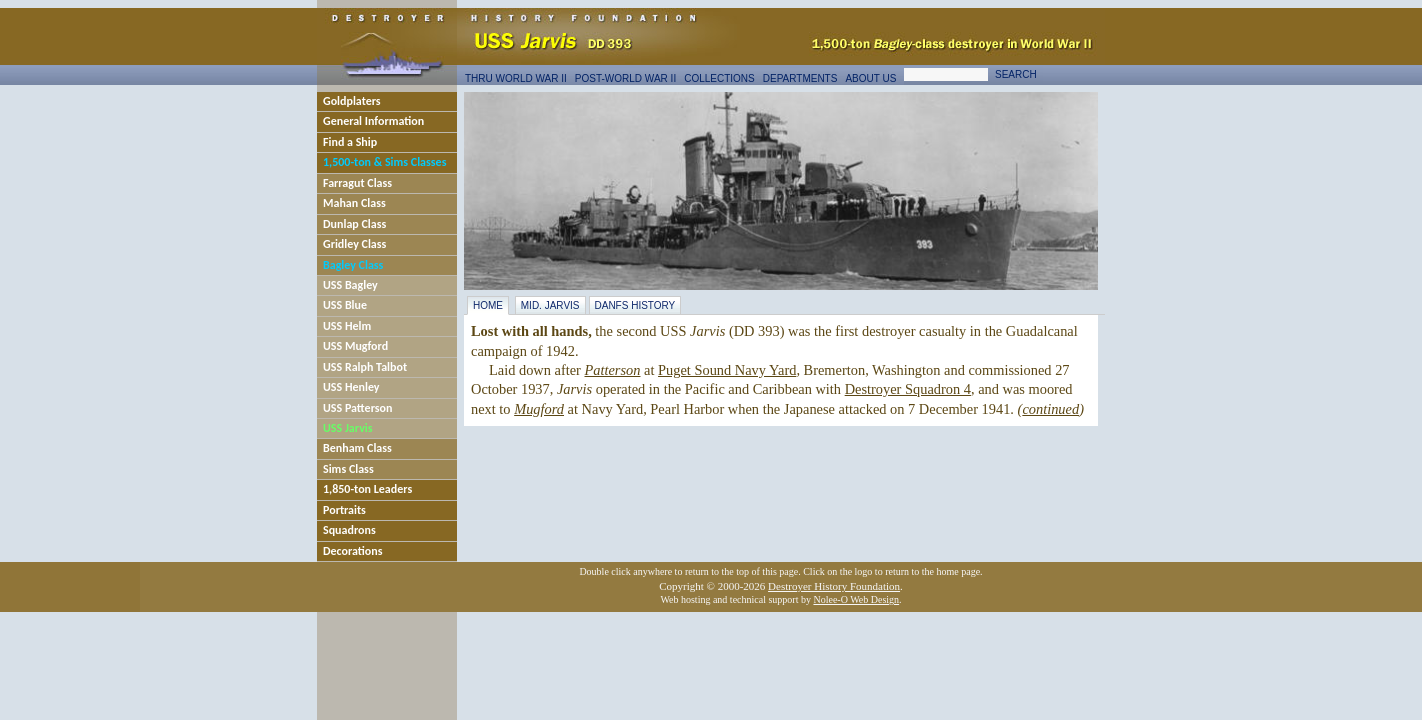 The image size is (1422, 720). Describe the element at coordinates (357, 183) in the screenshot. I see `Farragut Class` at that location.